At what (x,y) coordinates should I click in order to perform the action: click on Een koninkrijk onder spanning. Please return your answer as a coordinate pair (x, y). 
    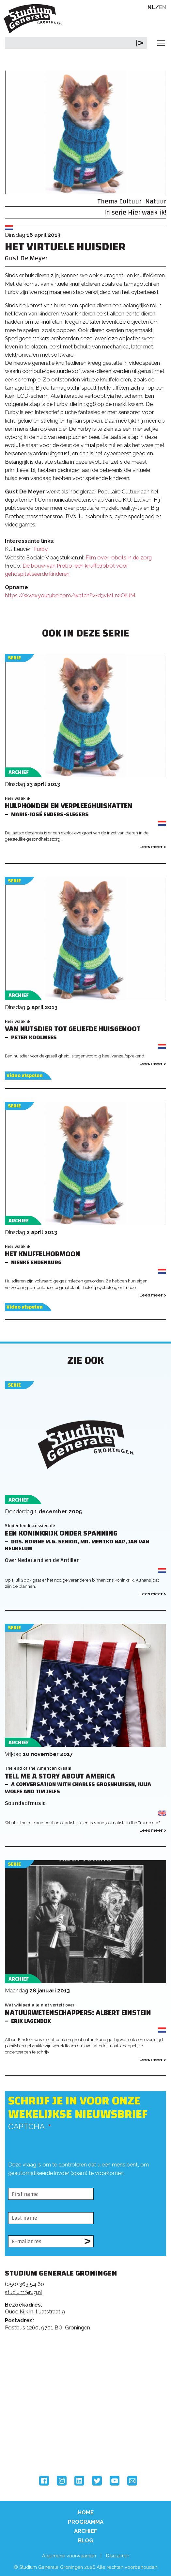
    Looking at the image, I should click on (61, 1533).